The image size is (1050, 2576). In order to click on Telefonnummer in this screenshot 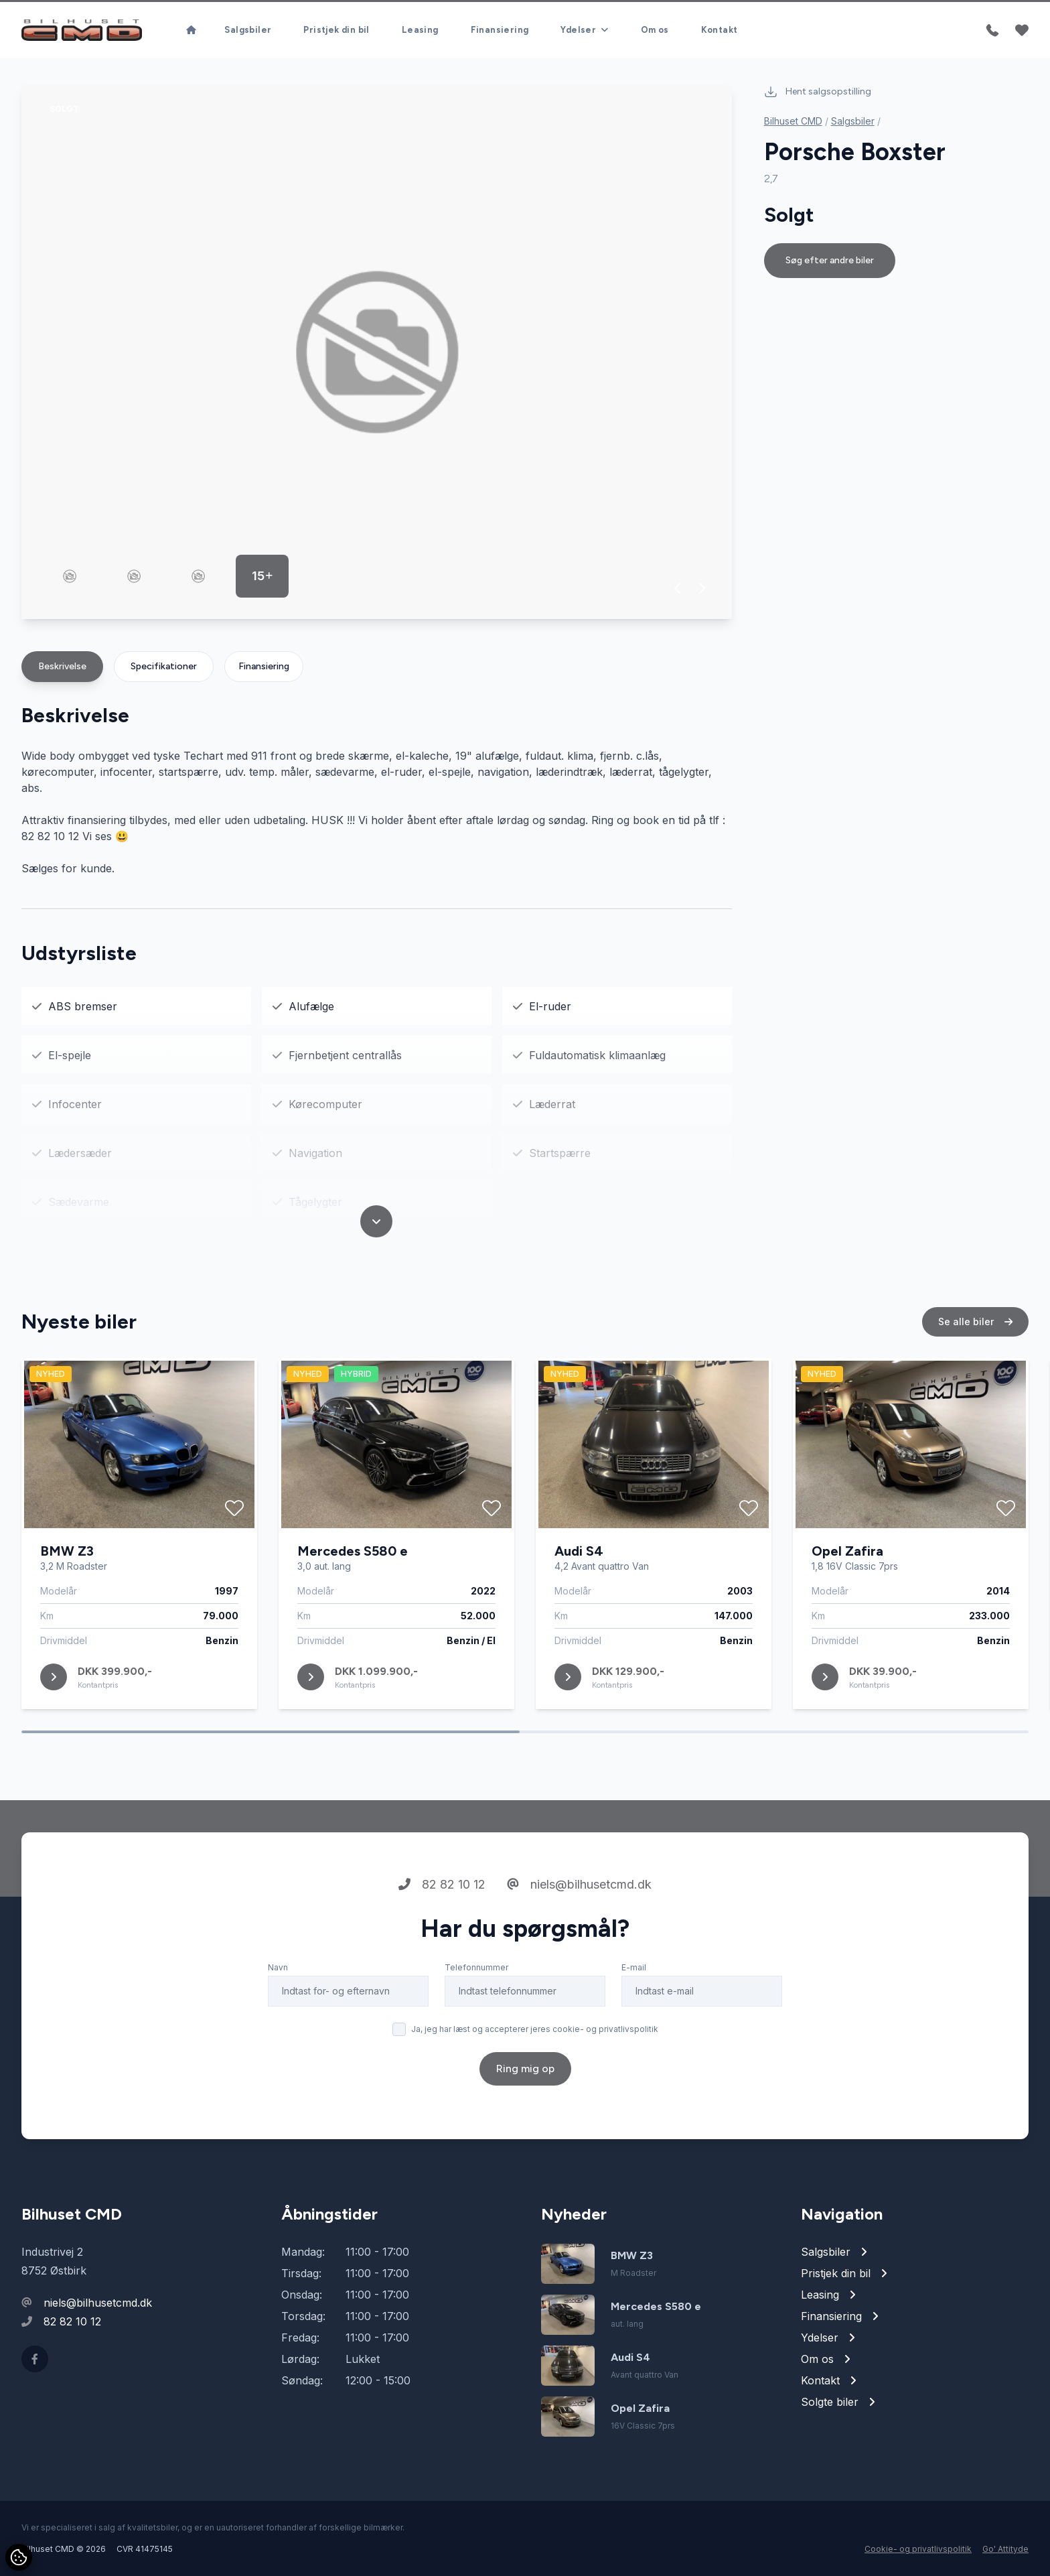, I will do `click(476, 2020)`.